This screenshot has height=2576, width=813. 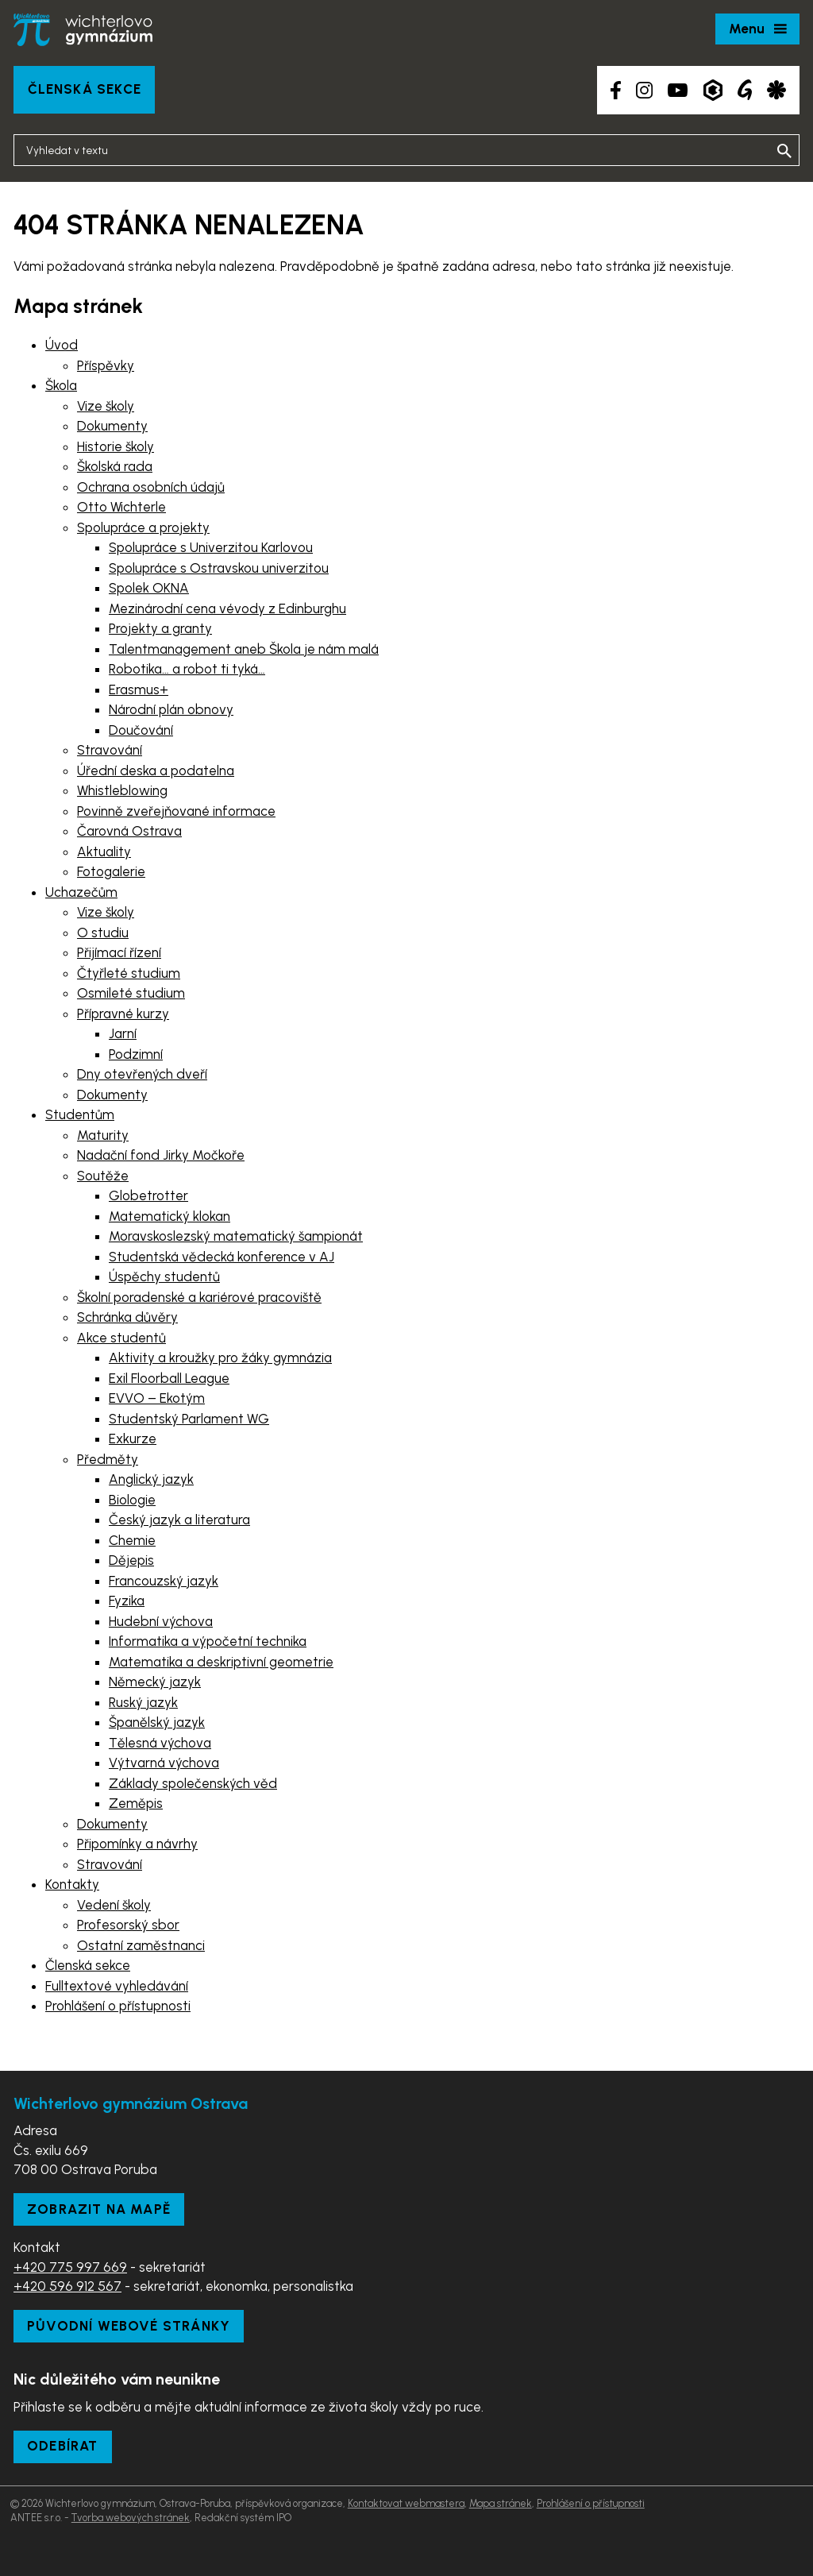 I want to click on [Facebook školy], so click(x=616, y=90).